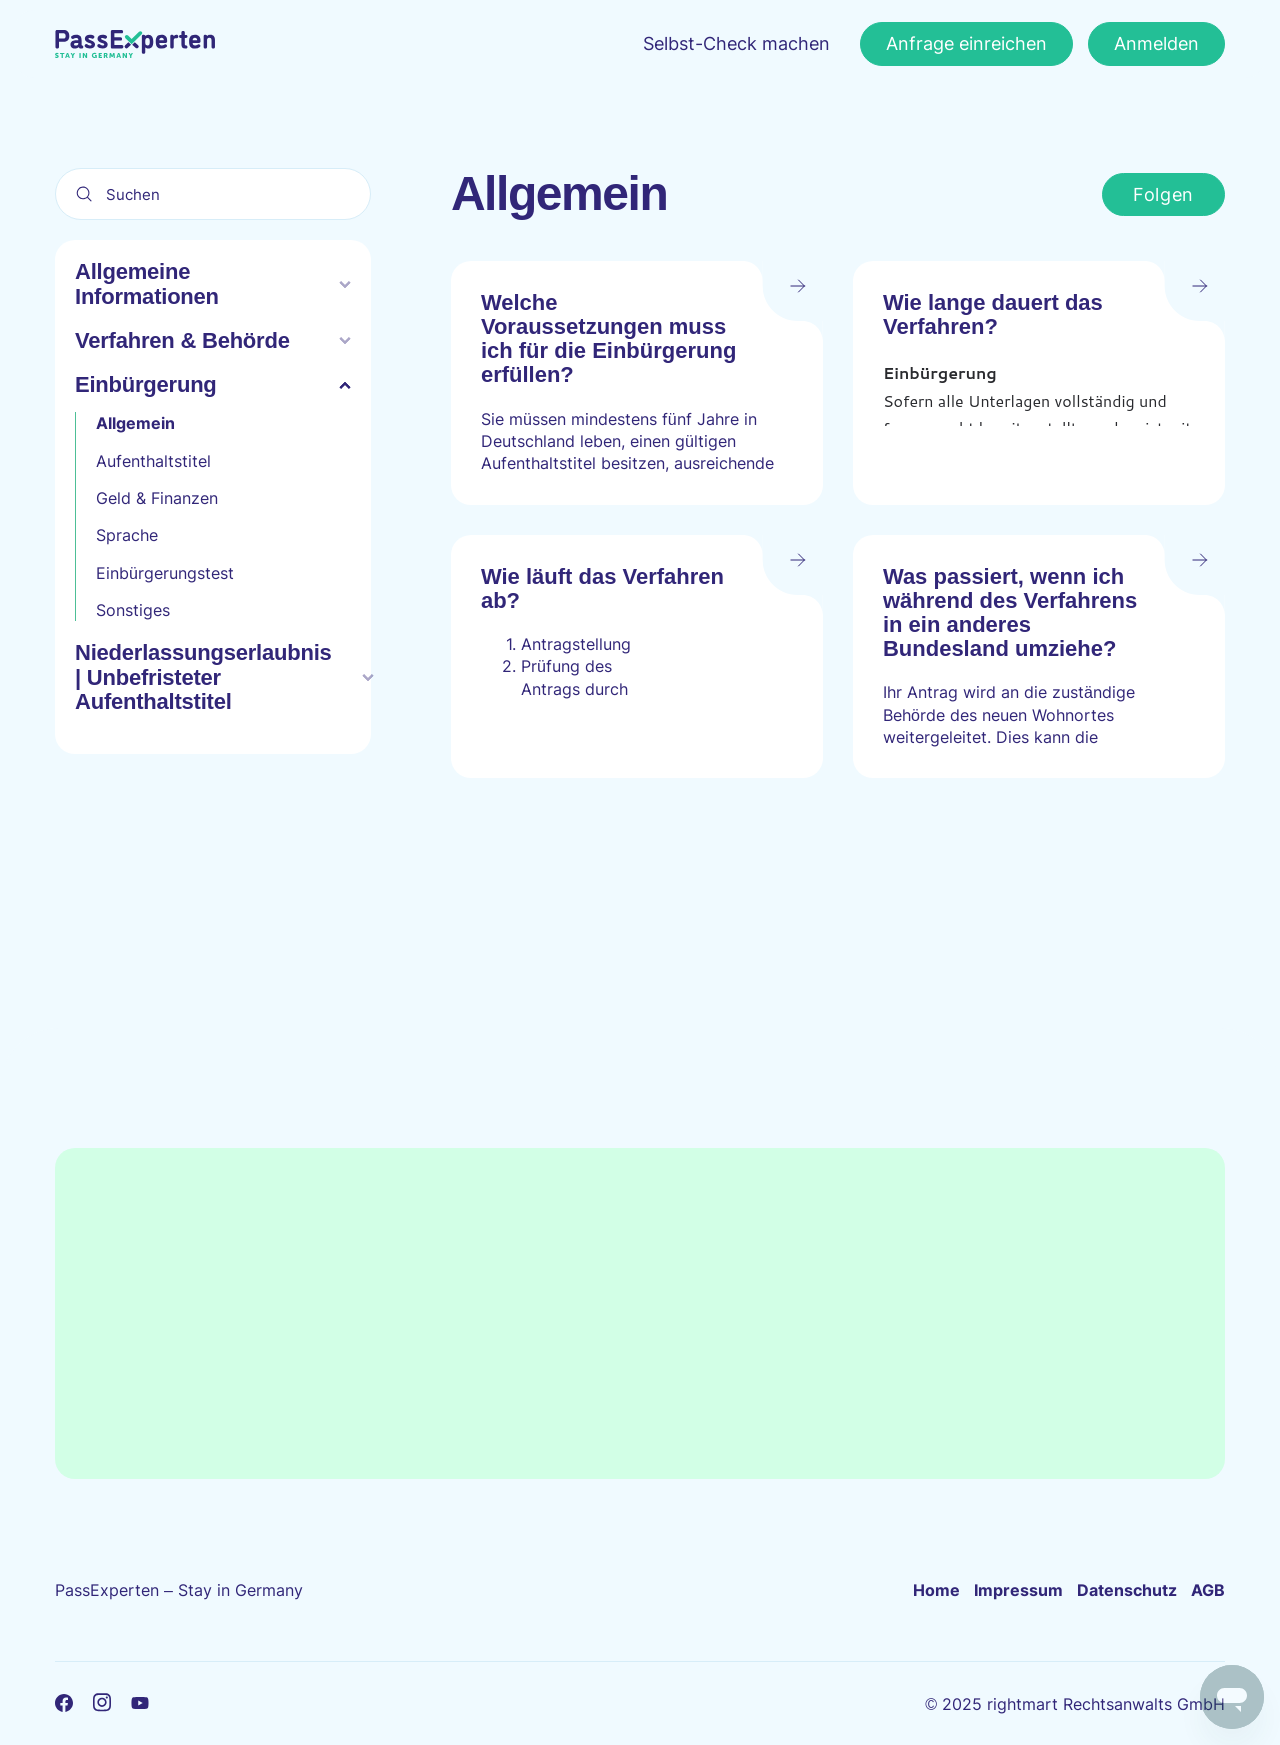 This screenshot has height=1745, width=1280. What do you see at coordinates (157, 498) in the screenshot?
I see `Geld & Finanzen` at bounding box center [157, 498].